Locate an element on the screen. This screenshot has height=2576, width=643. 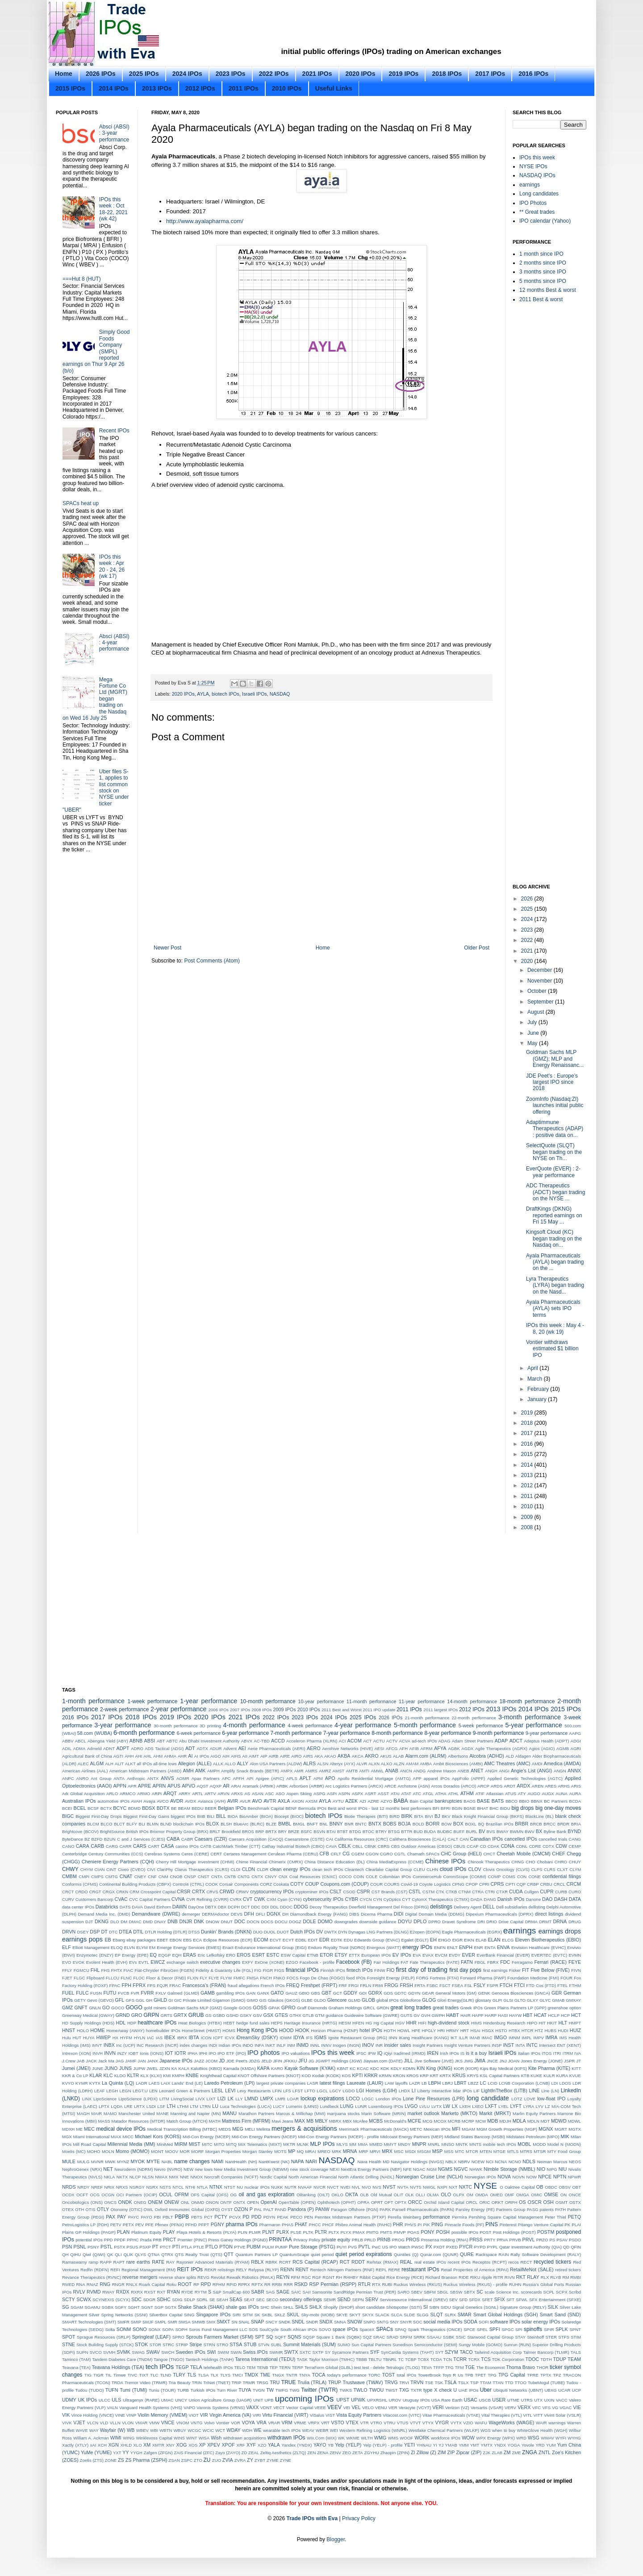
patents is located at coordinates (547, 2209).